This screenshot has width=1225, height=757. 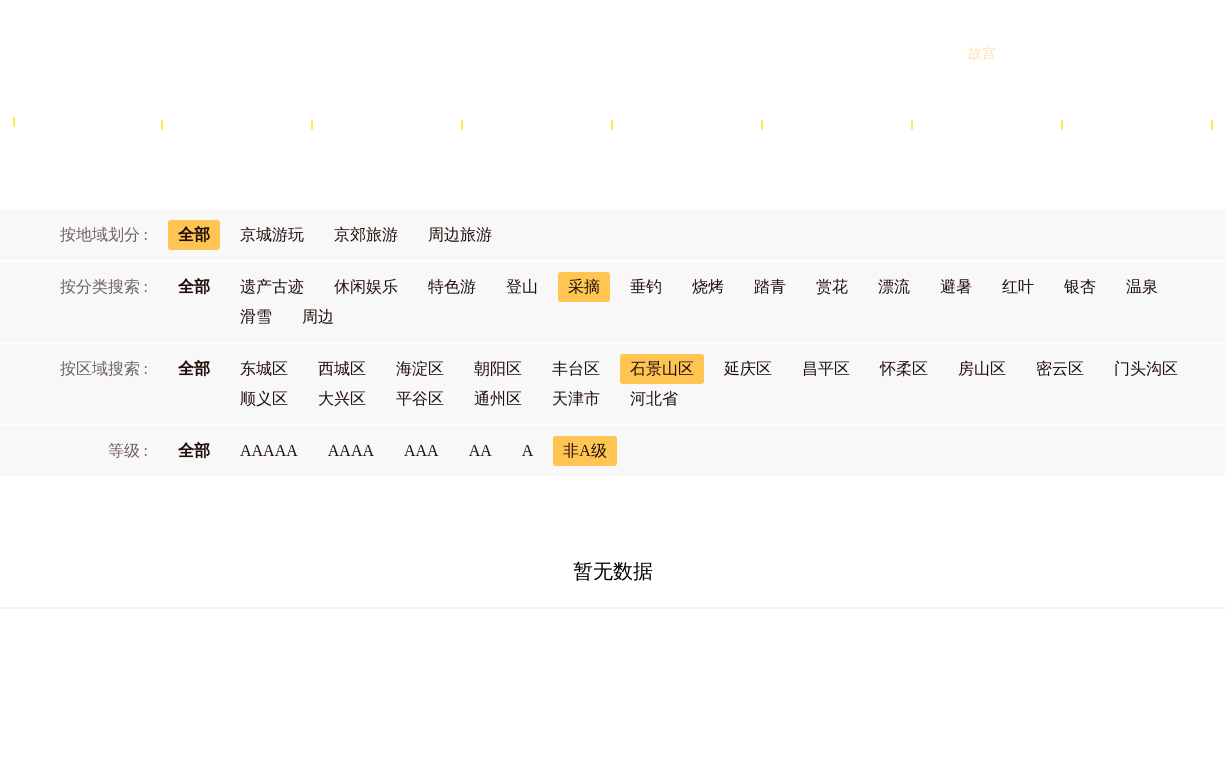 I want to click on 隐私政策, so click(x=717, y=655).